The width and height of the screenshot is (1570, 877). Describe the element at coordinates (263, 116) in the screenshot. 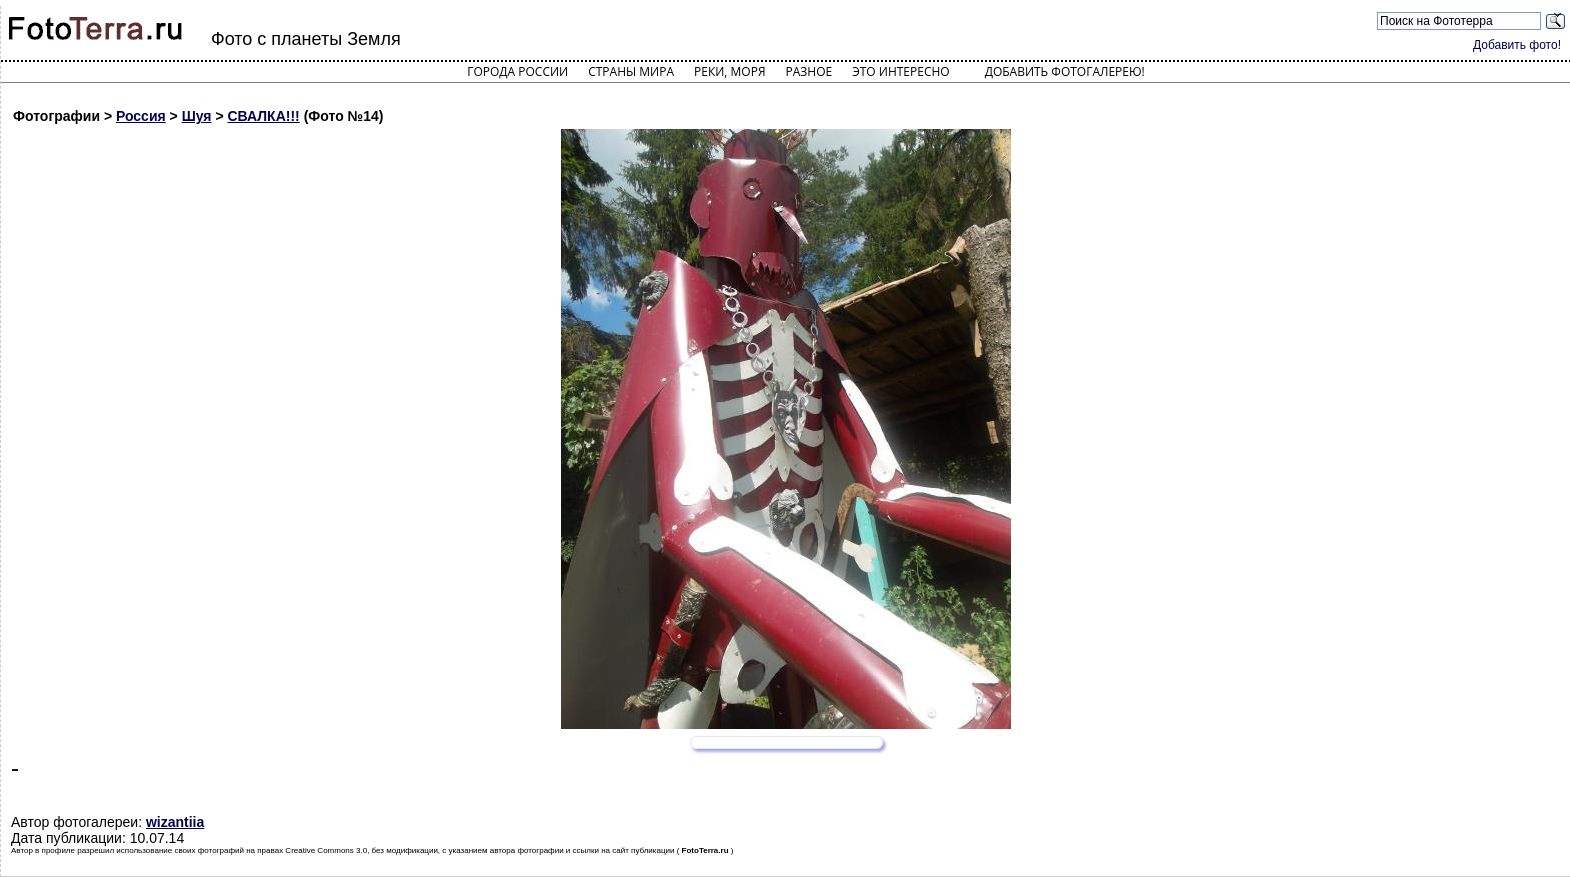

I see `СВАЛКА!!!` at that location.